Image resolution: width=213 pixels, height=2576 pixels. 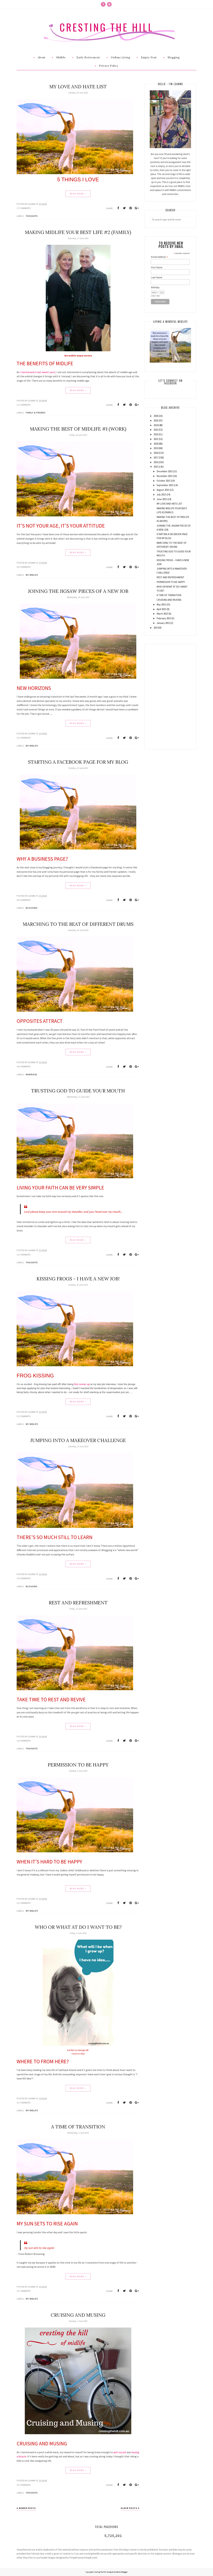 What do you see at coordinates (27, 2508) in the screenshot?
I see `Newer Posts` at bounding box center [27, 2508].